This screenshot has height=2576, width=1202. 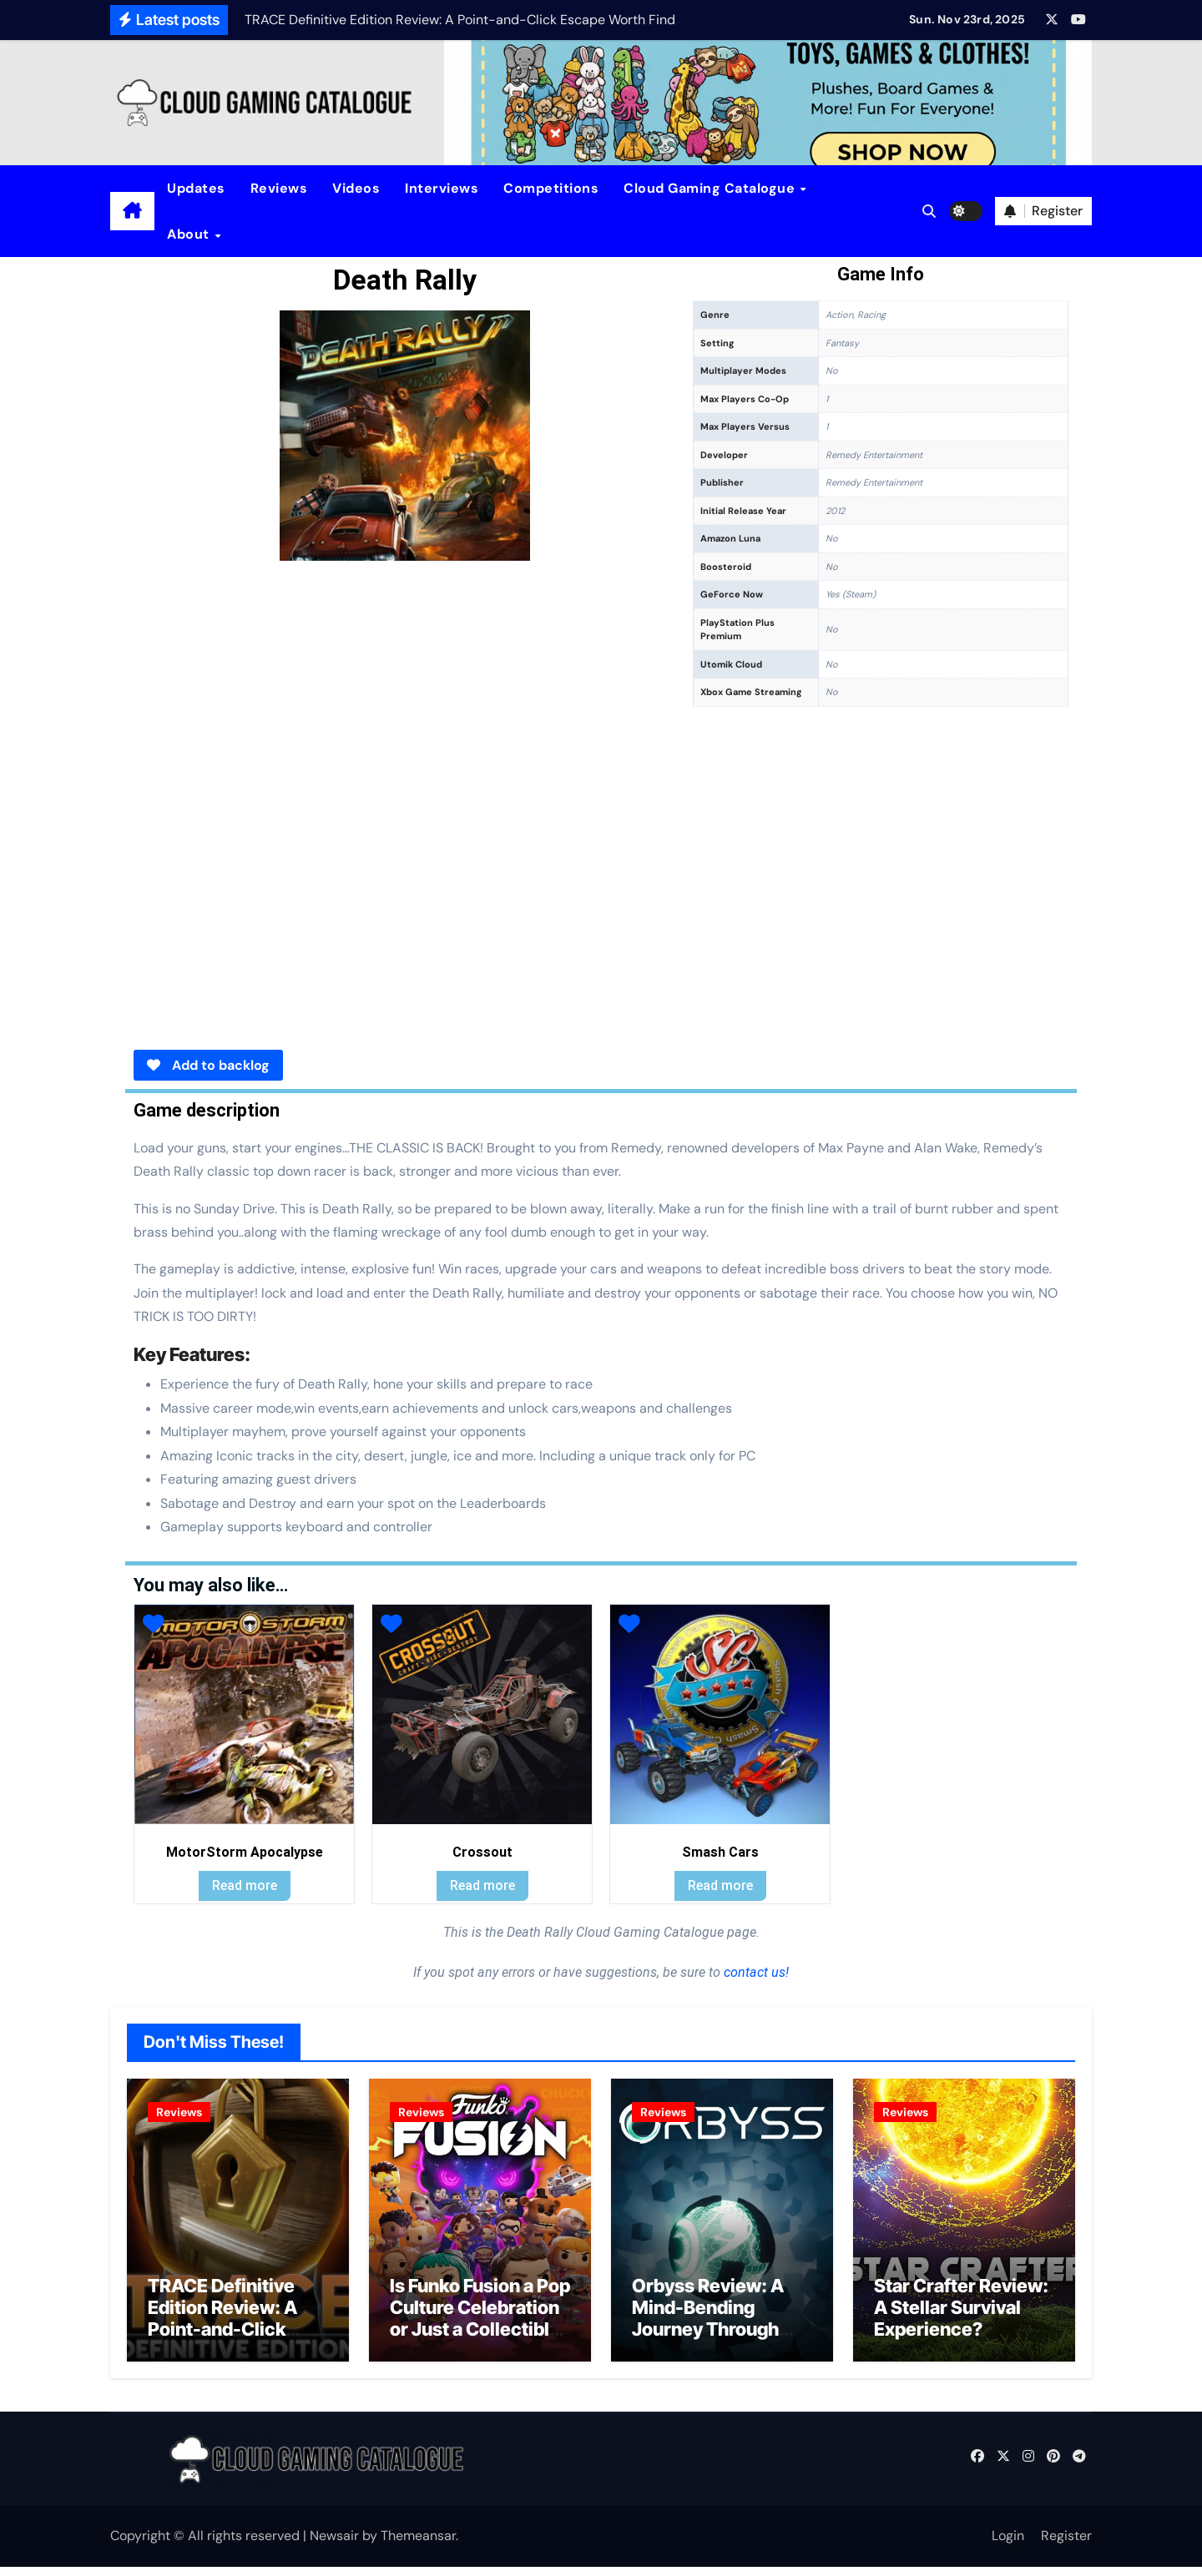 What do you see at coordinates (418, 2544) in the screenshot?
I see `Themeansar` at bounding box center [418, 2544].